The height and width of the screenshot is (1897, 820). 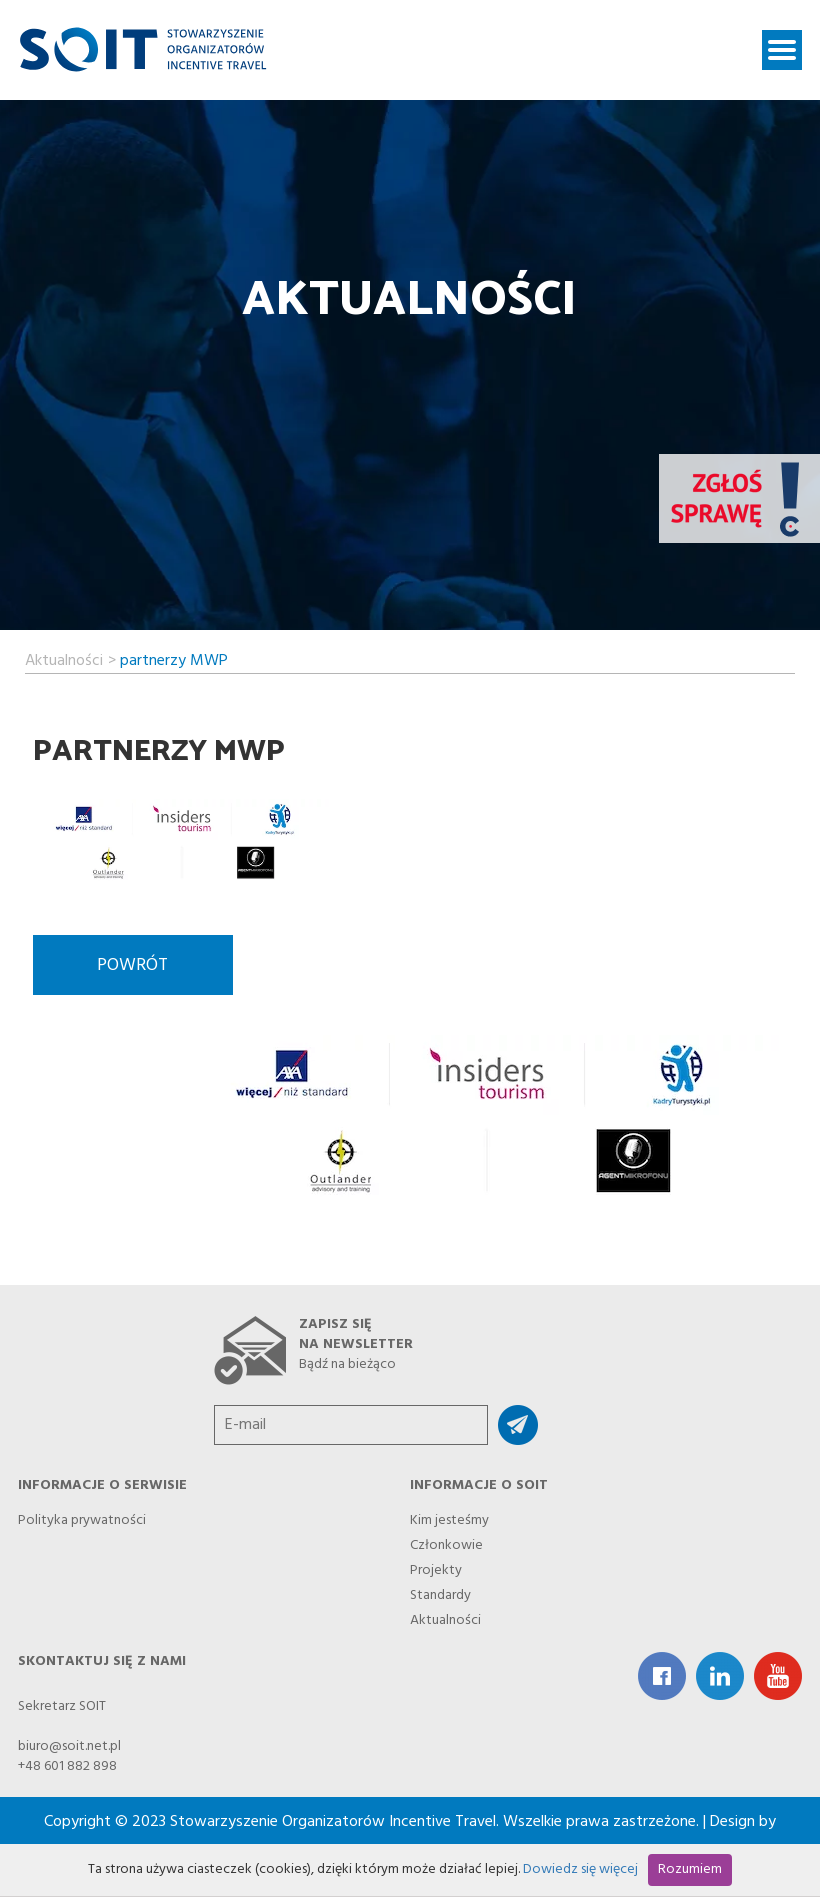 What do you see at coordinates (440, 1592) in the screenshot?
I see `Standardy` at bounding box center [440, 1592].